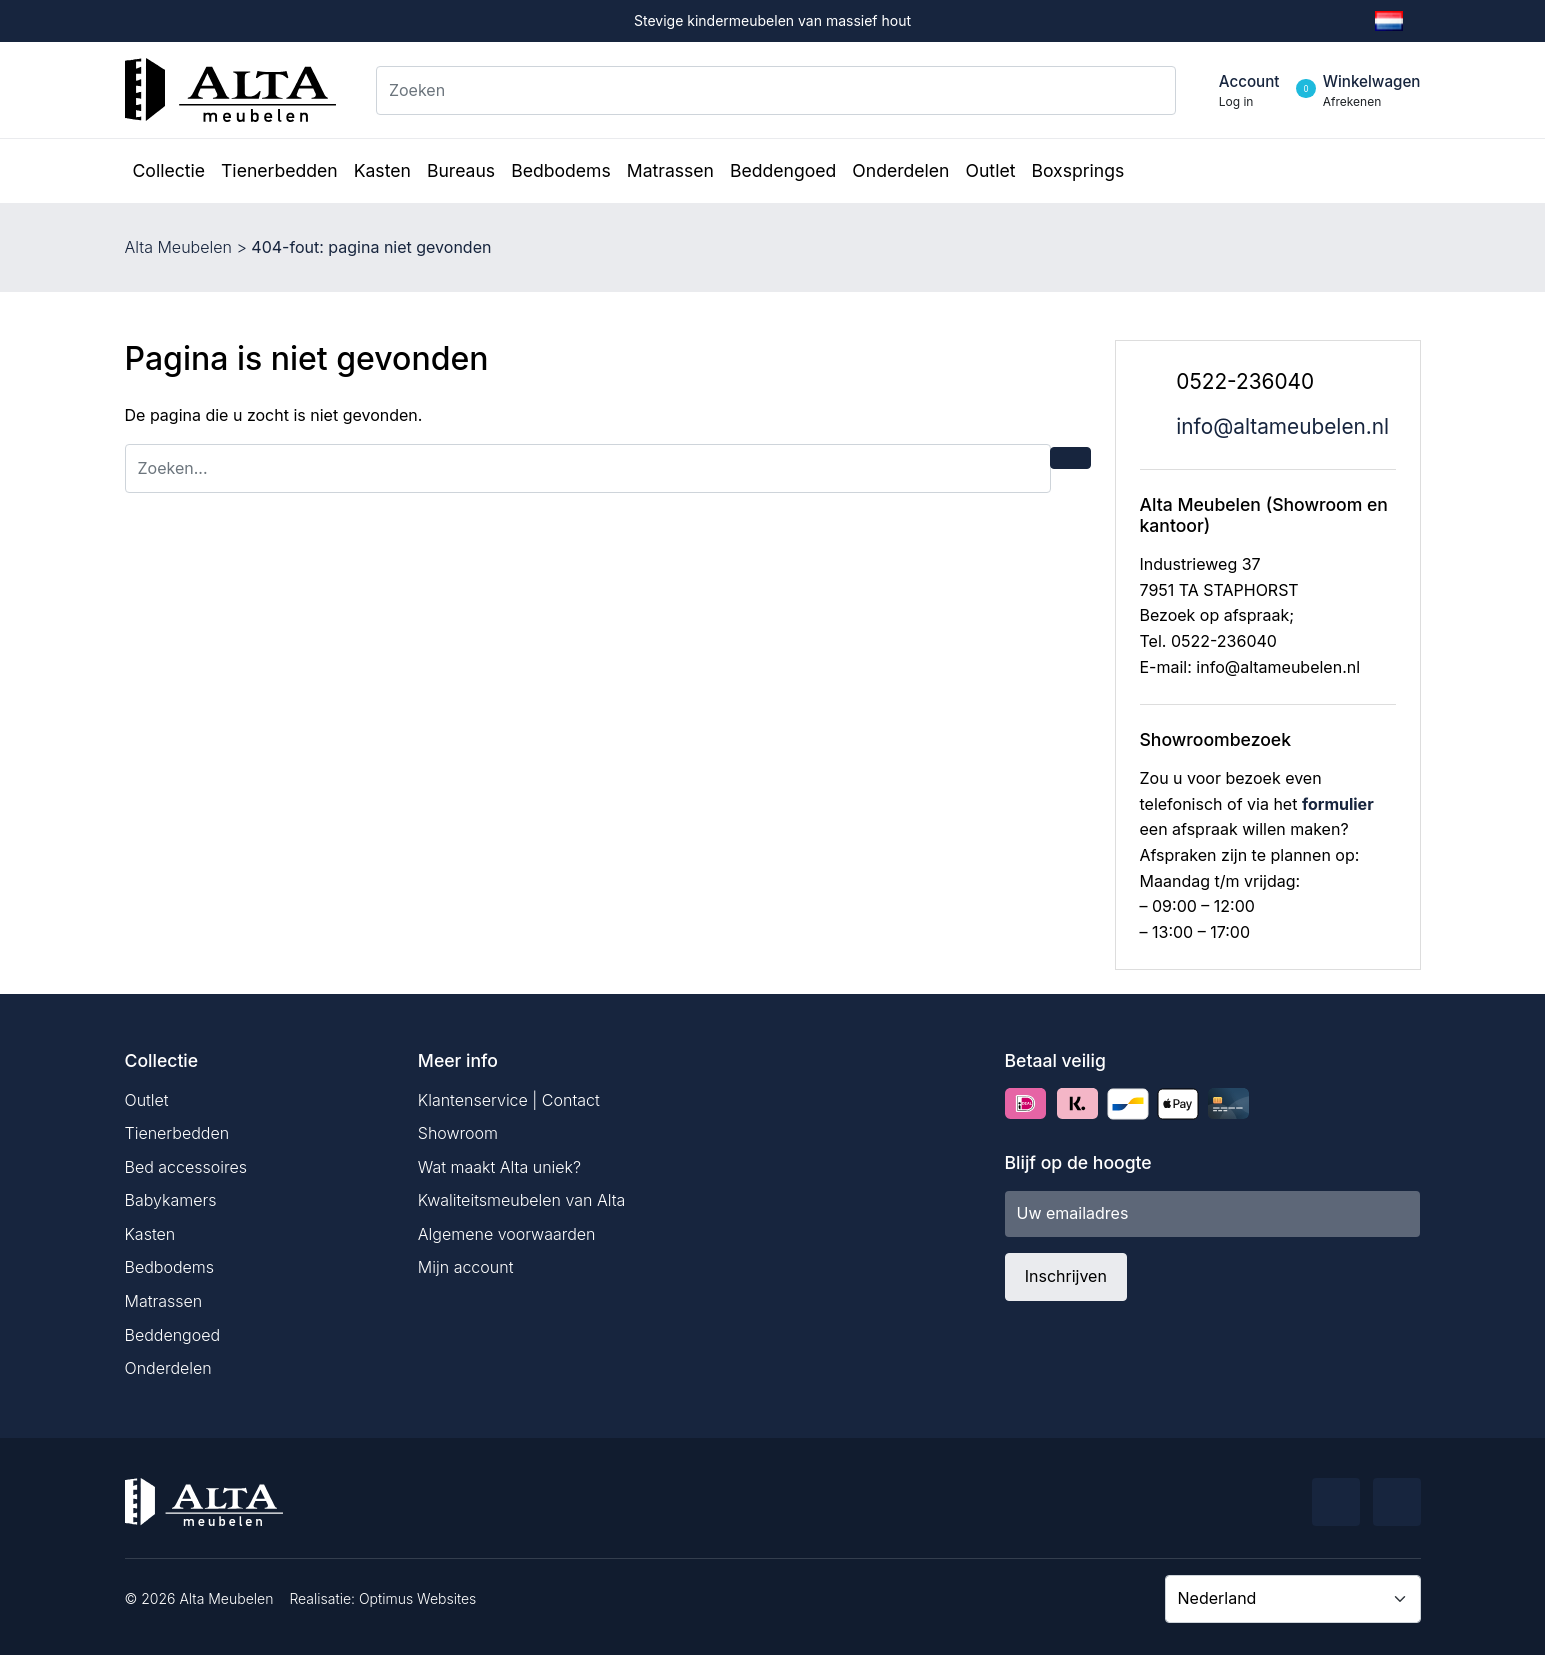  Describe the element at coordinates (1338, 804) in the screenshot. I see `formulier` at that location.